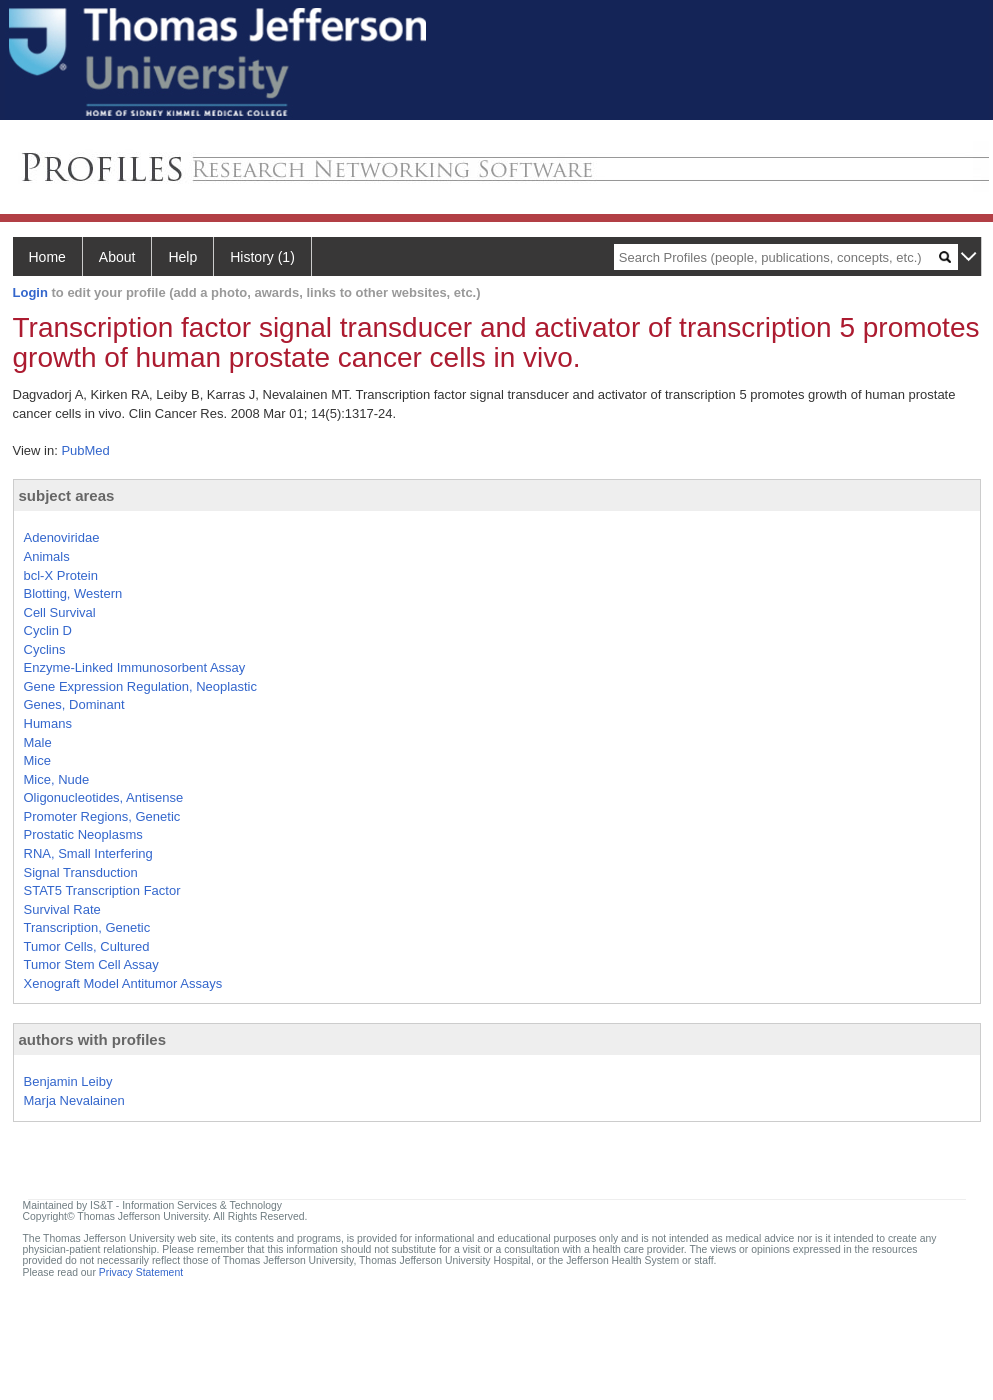  What do you see at coordinates (123, 983) in the screenshot?
I see `Xenograft Model Antitumor Assays` at bounding box center [123, 983].